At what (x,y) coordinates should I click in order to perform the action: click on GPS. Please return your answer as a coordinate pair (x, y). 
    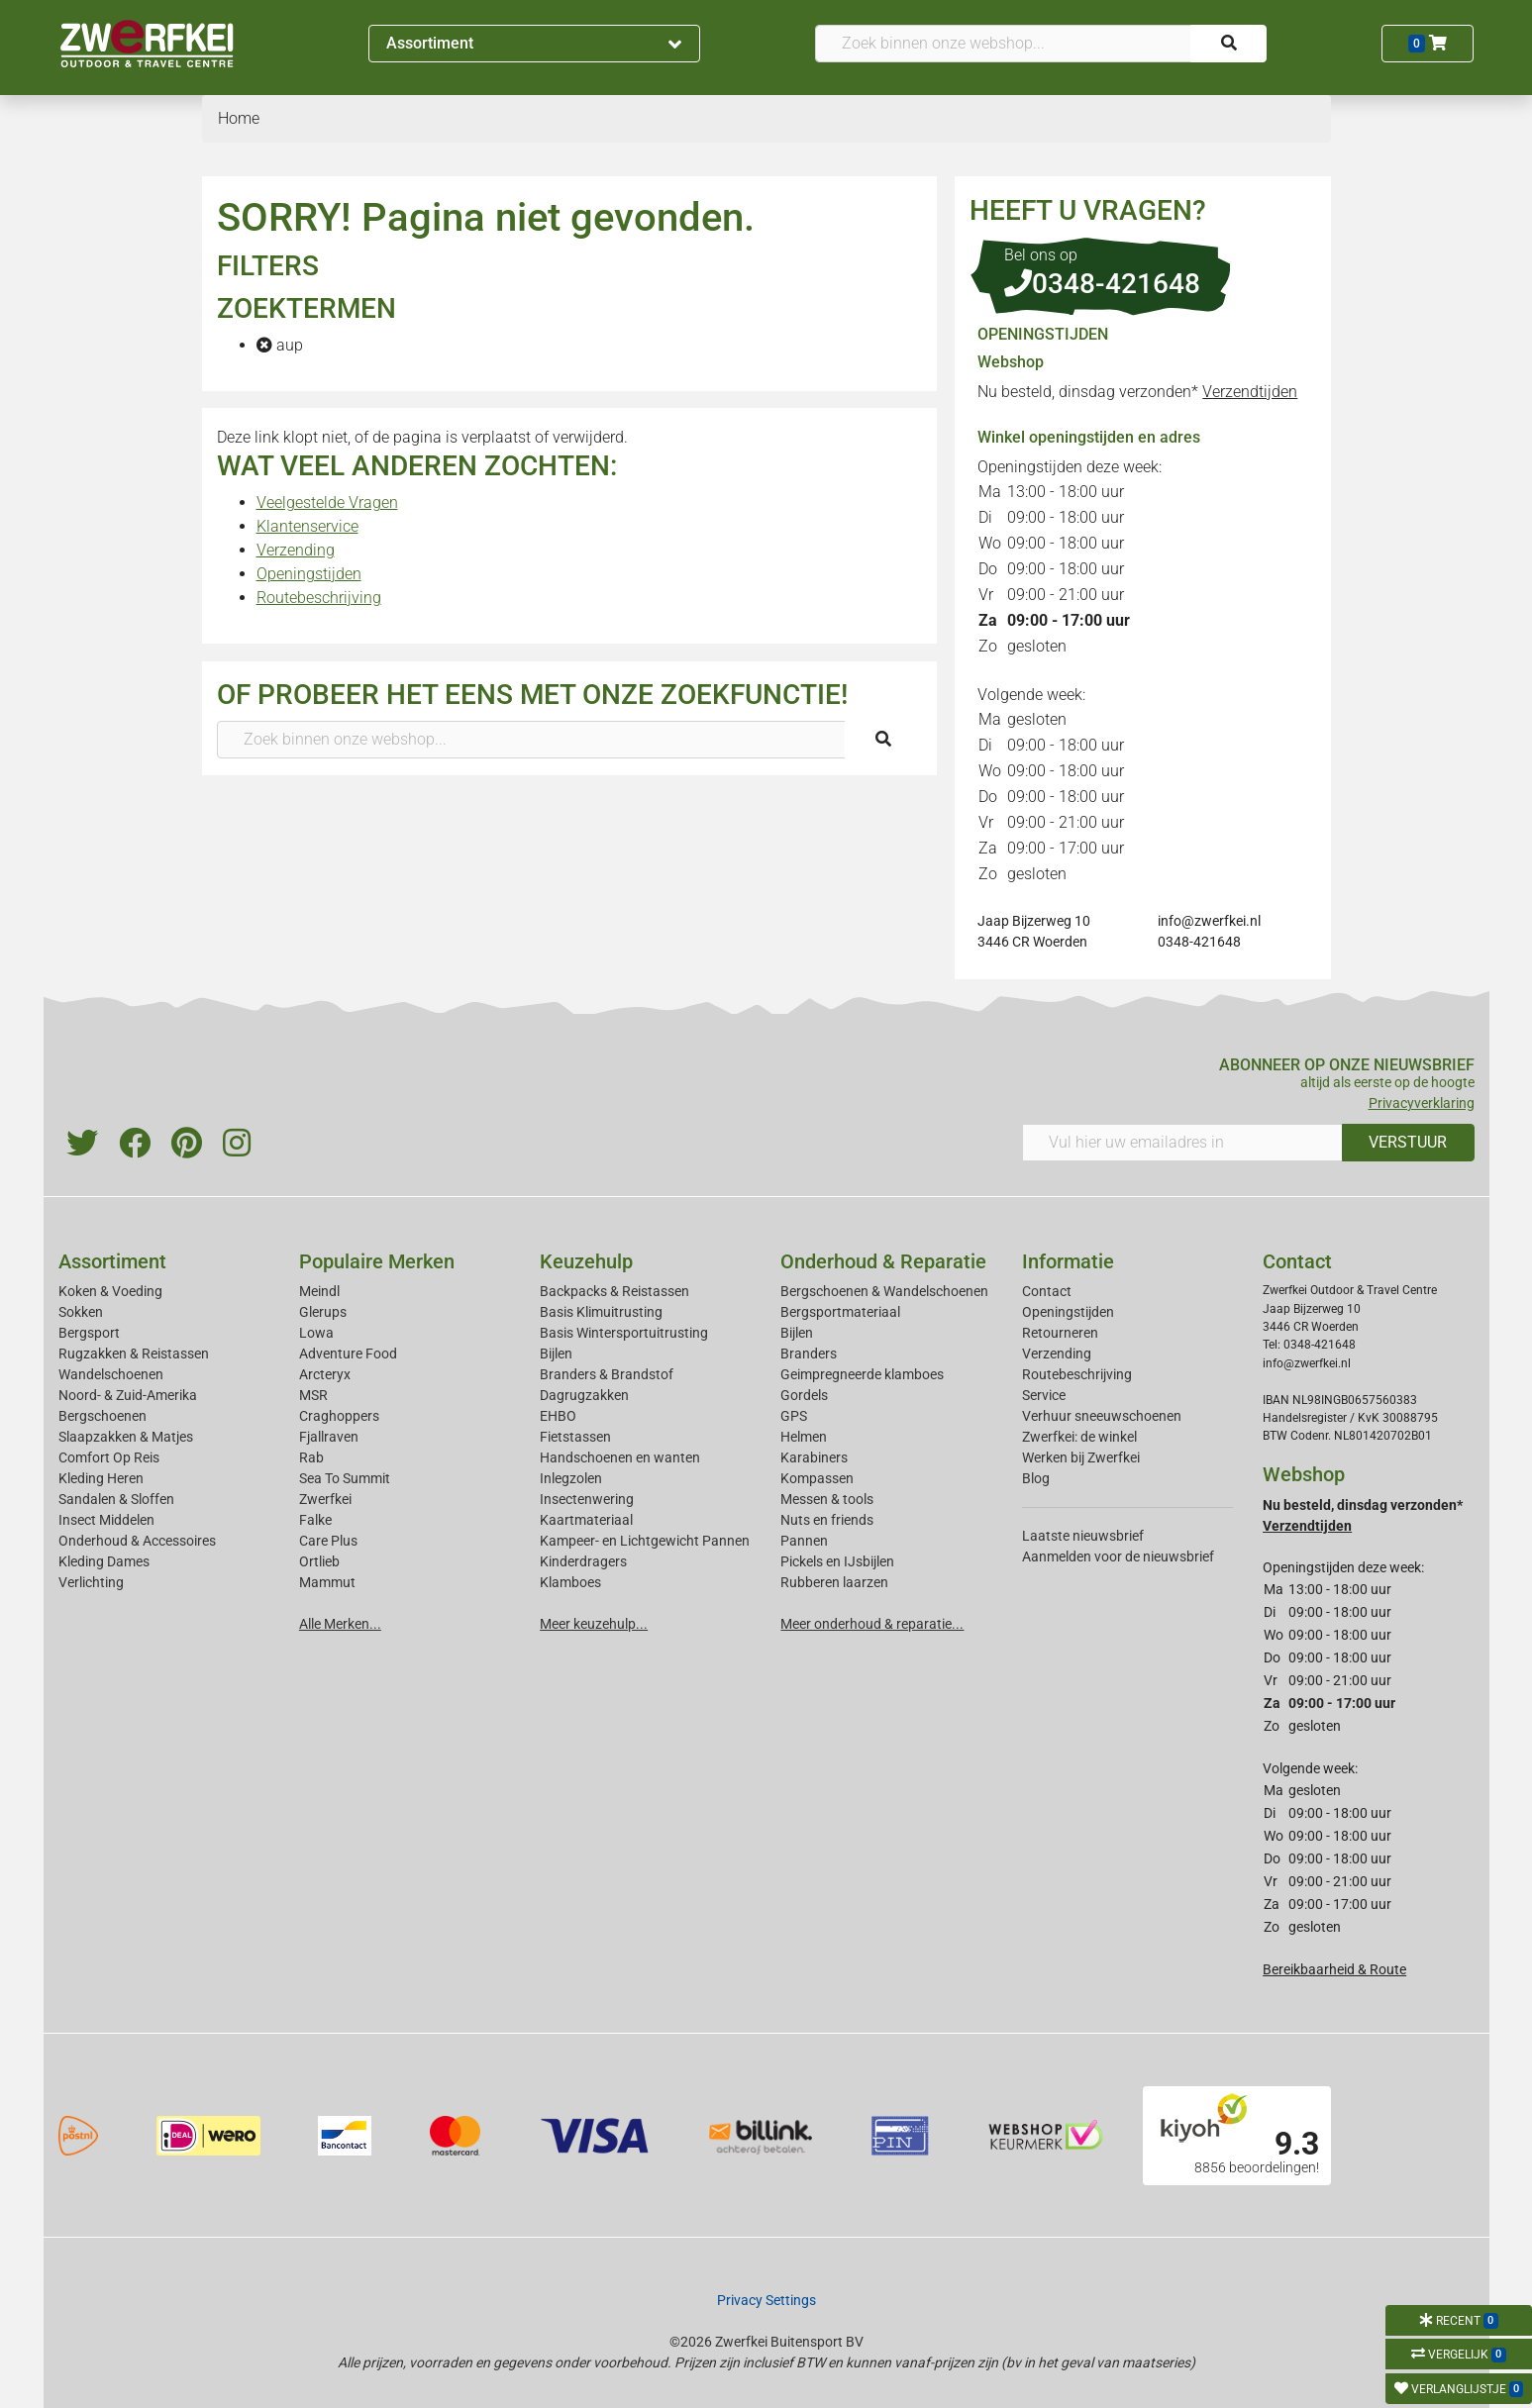
    Looking at the image, I should click on (793, 1416).